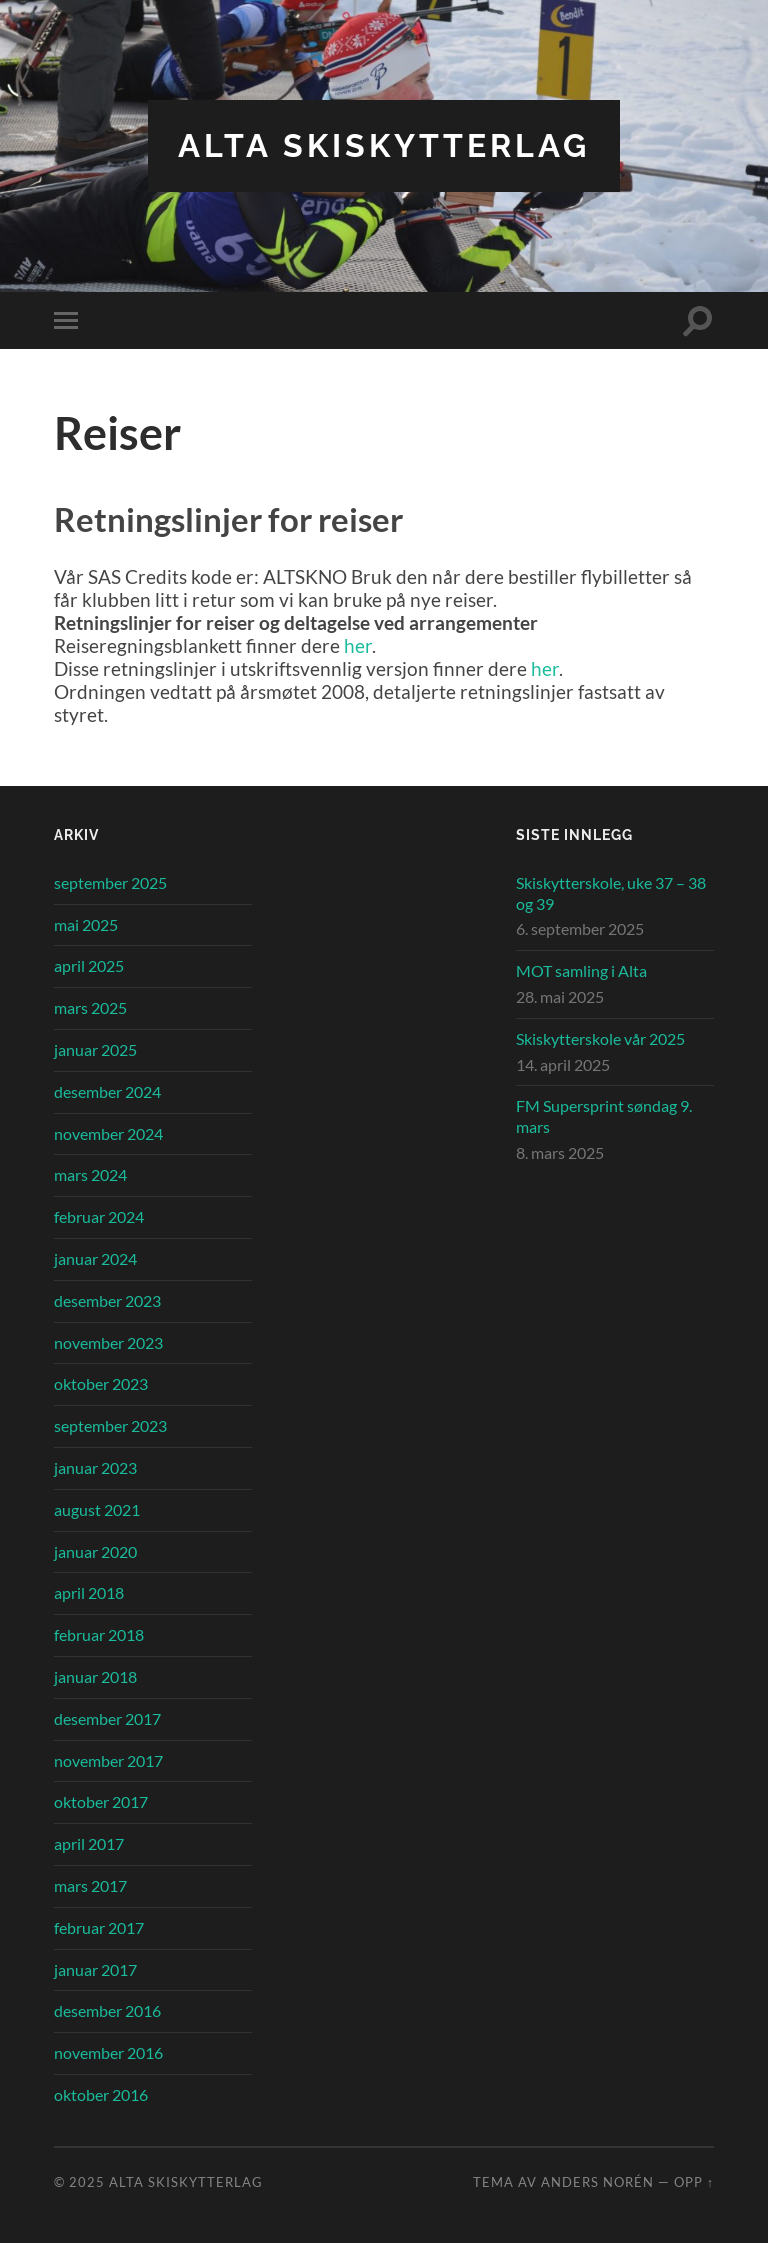 This screenshot has width=768, height=2243. Describe the element at coordinates (99, 1634) in the screenshot. I see `februar 2018` at that location.